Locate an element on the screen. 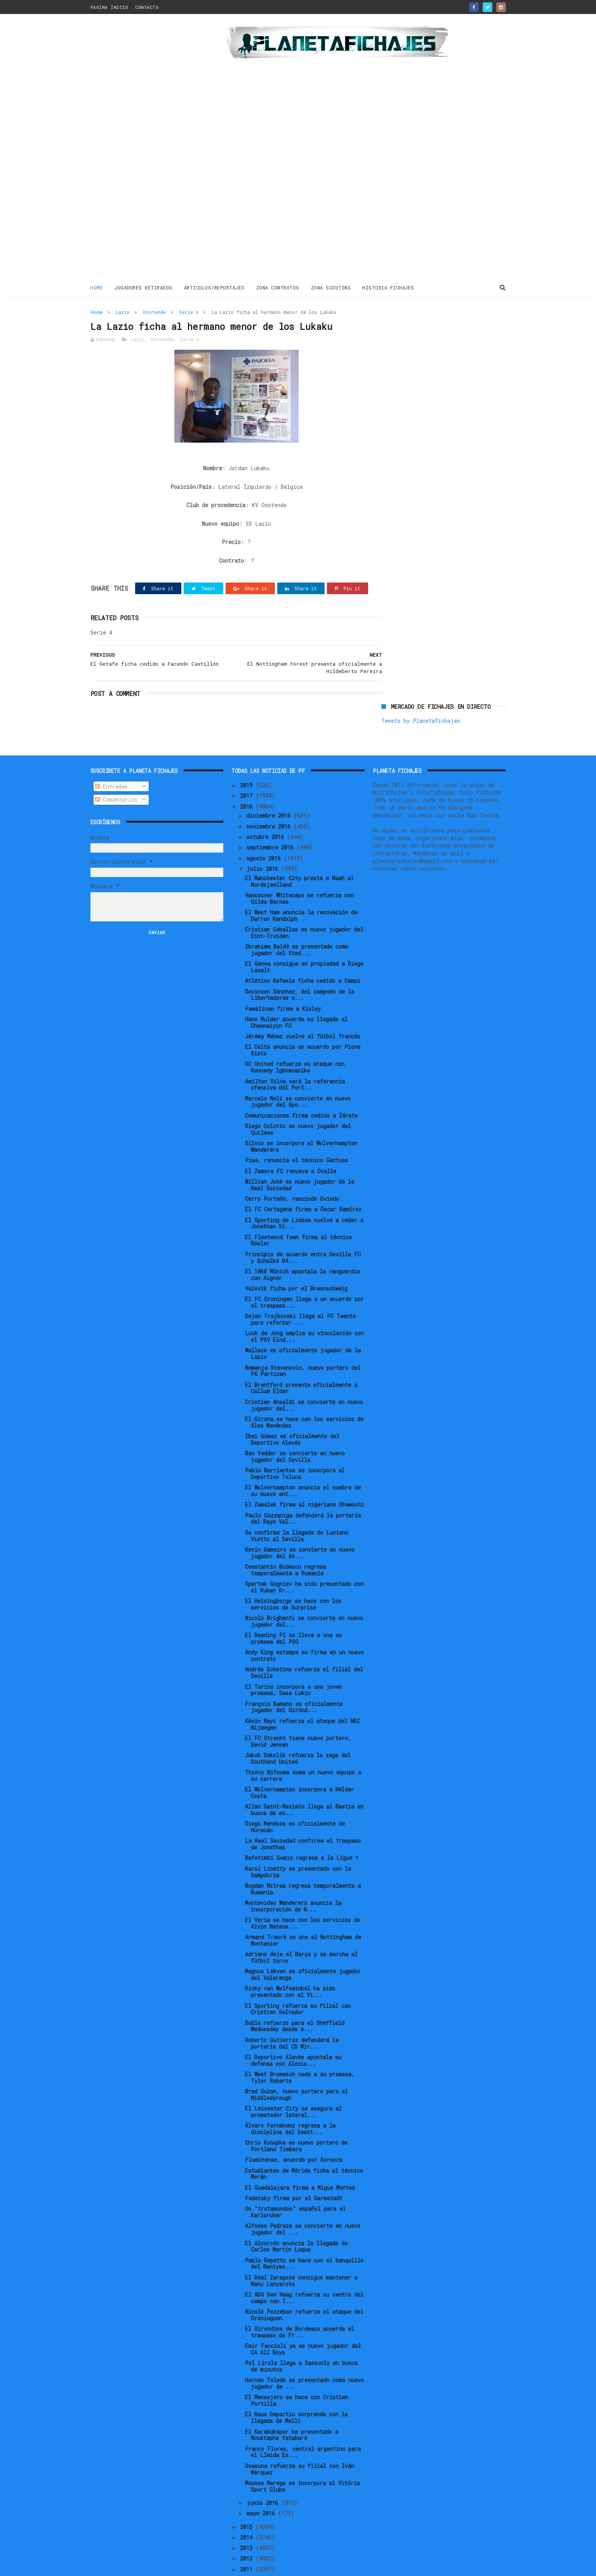 This screenshot has height=2576, width=596. El Helsingborgs se hace con los servicios de Surprise is located at coordinates (293, 1578).